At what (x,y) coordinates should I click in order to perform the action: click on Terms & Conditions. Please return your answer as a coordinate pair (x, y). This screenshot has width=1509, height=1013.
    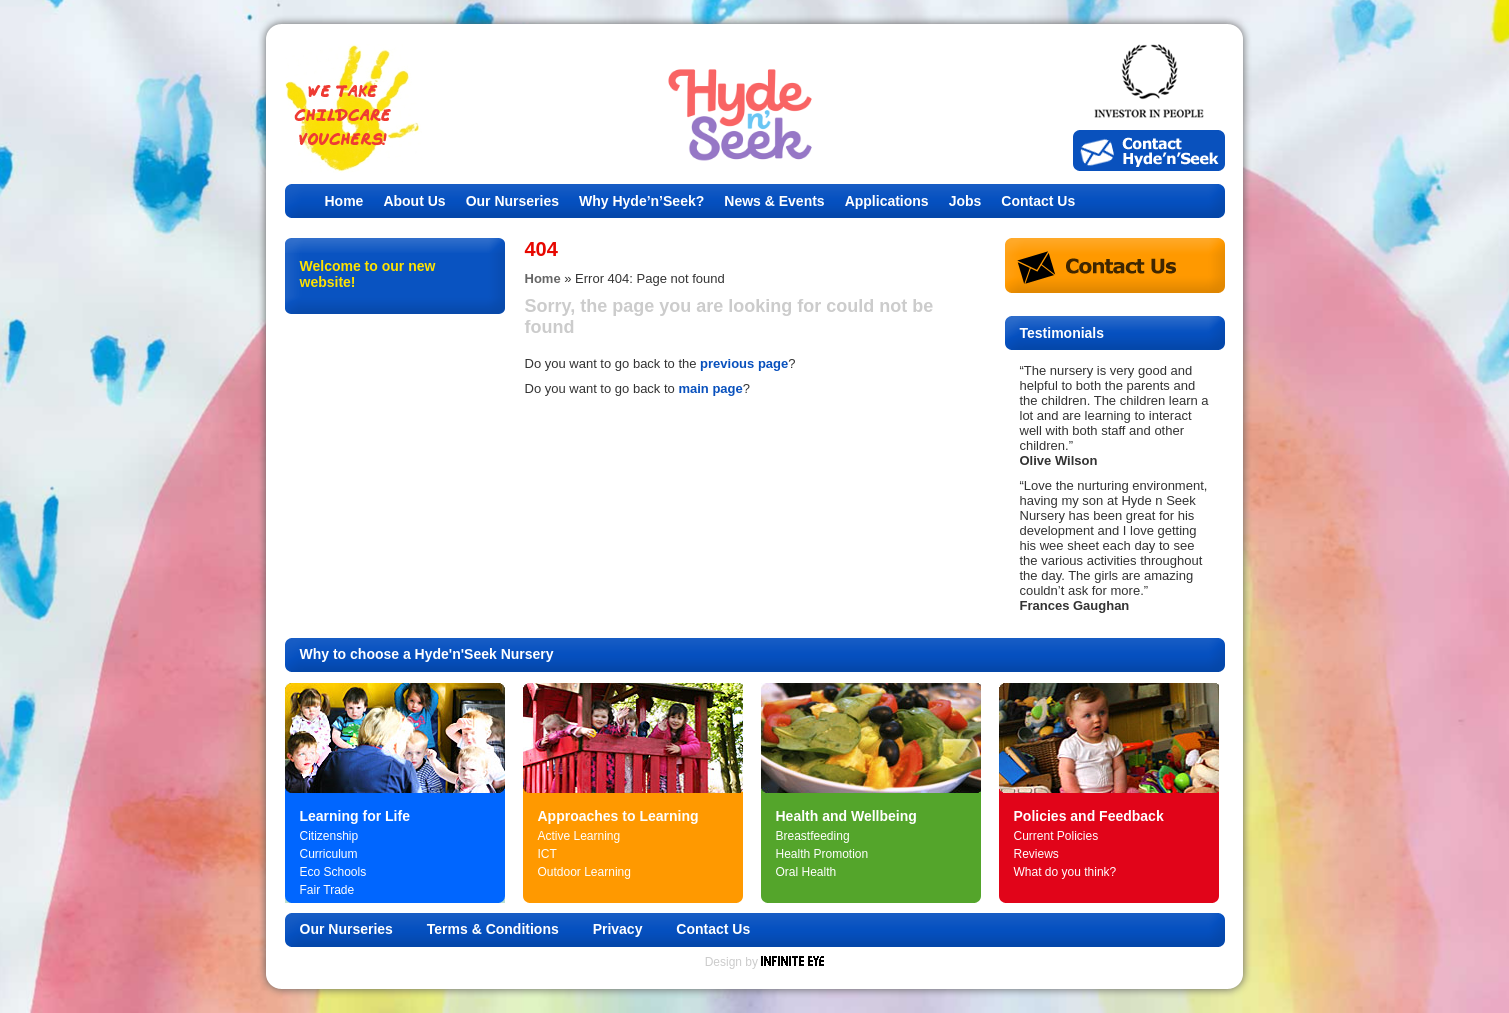
    Looking at the image, I should click on (493, 929).